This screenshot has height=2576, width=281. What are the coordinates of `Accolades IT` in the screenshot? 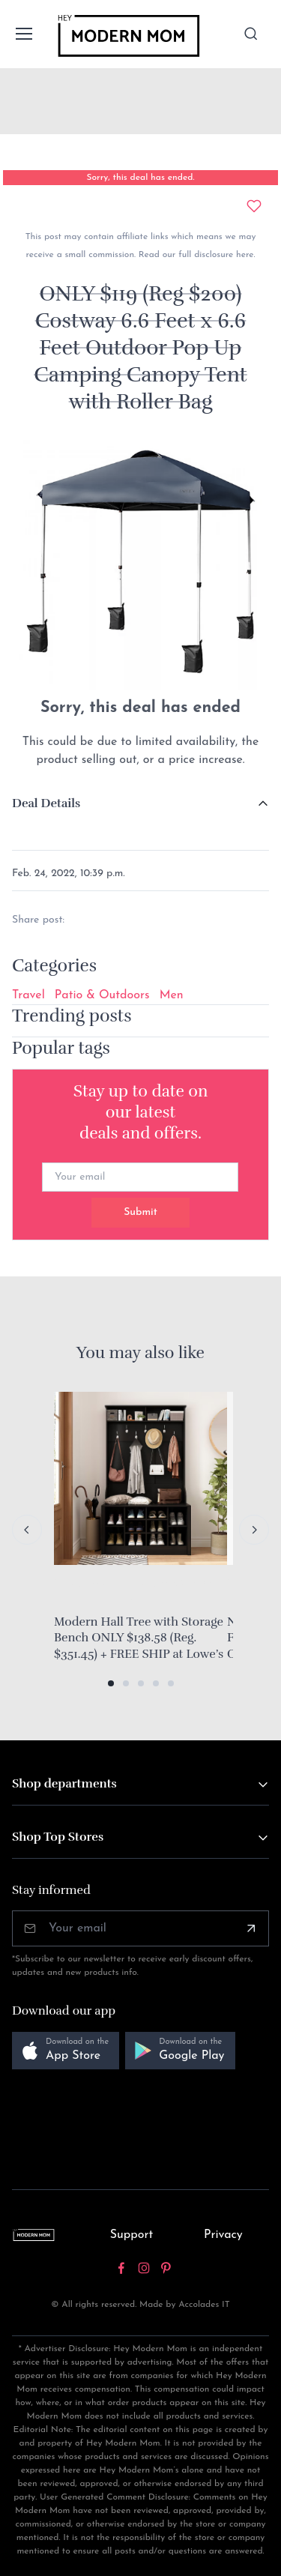 It's located at (204, 2304).